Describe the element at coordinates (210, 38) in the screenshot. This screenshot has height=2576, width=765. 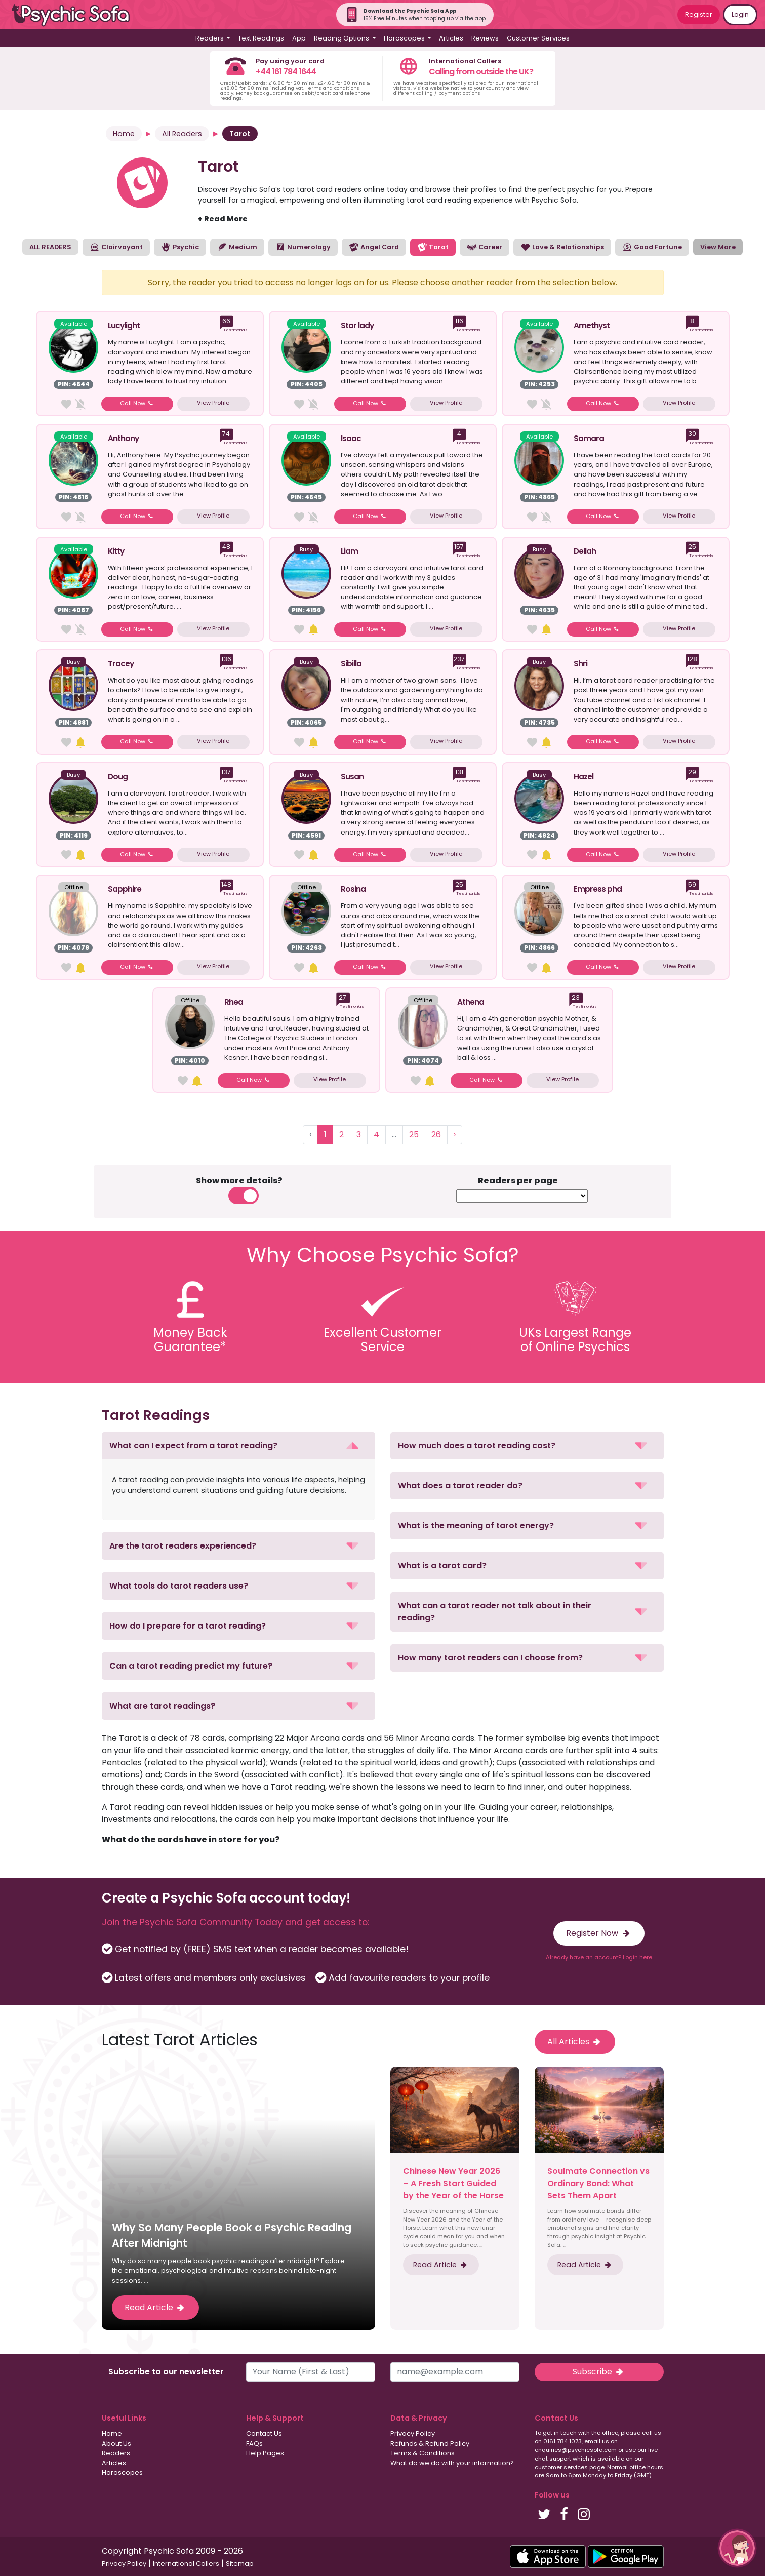
I see `Readers [button]` at that location.